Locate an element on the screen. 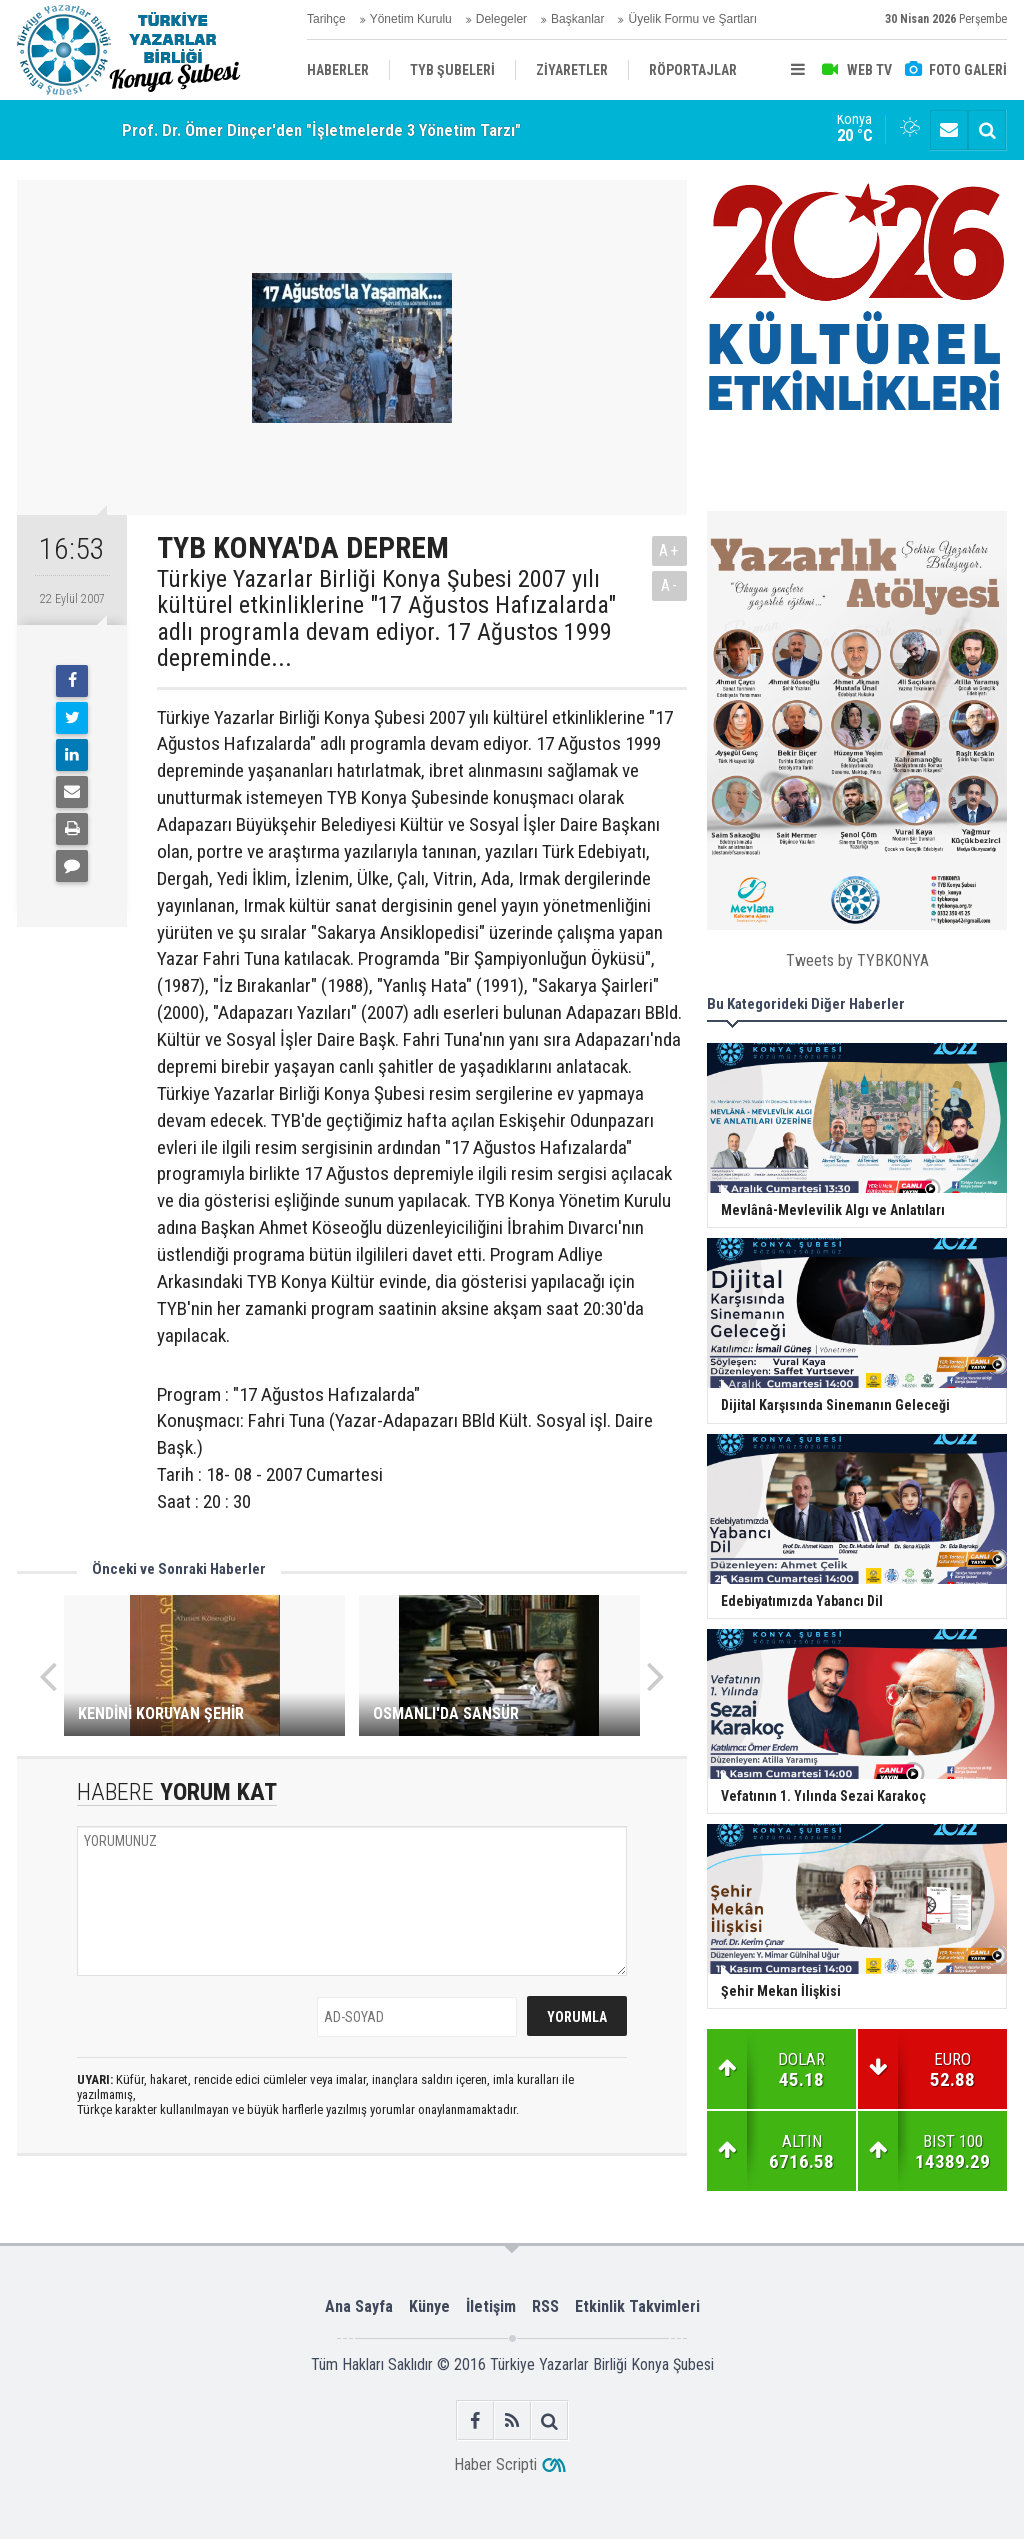 Image resolution: width=1024 pixels, height=2539 pixels. Ana Sayfa is located at coordinates (359, 2306).